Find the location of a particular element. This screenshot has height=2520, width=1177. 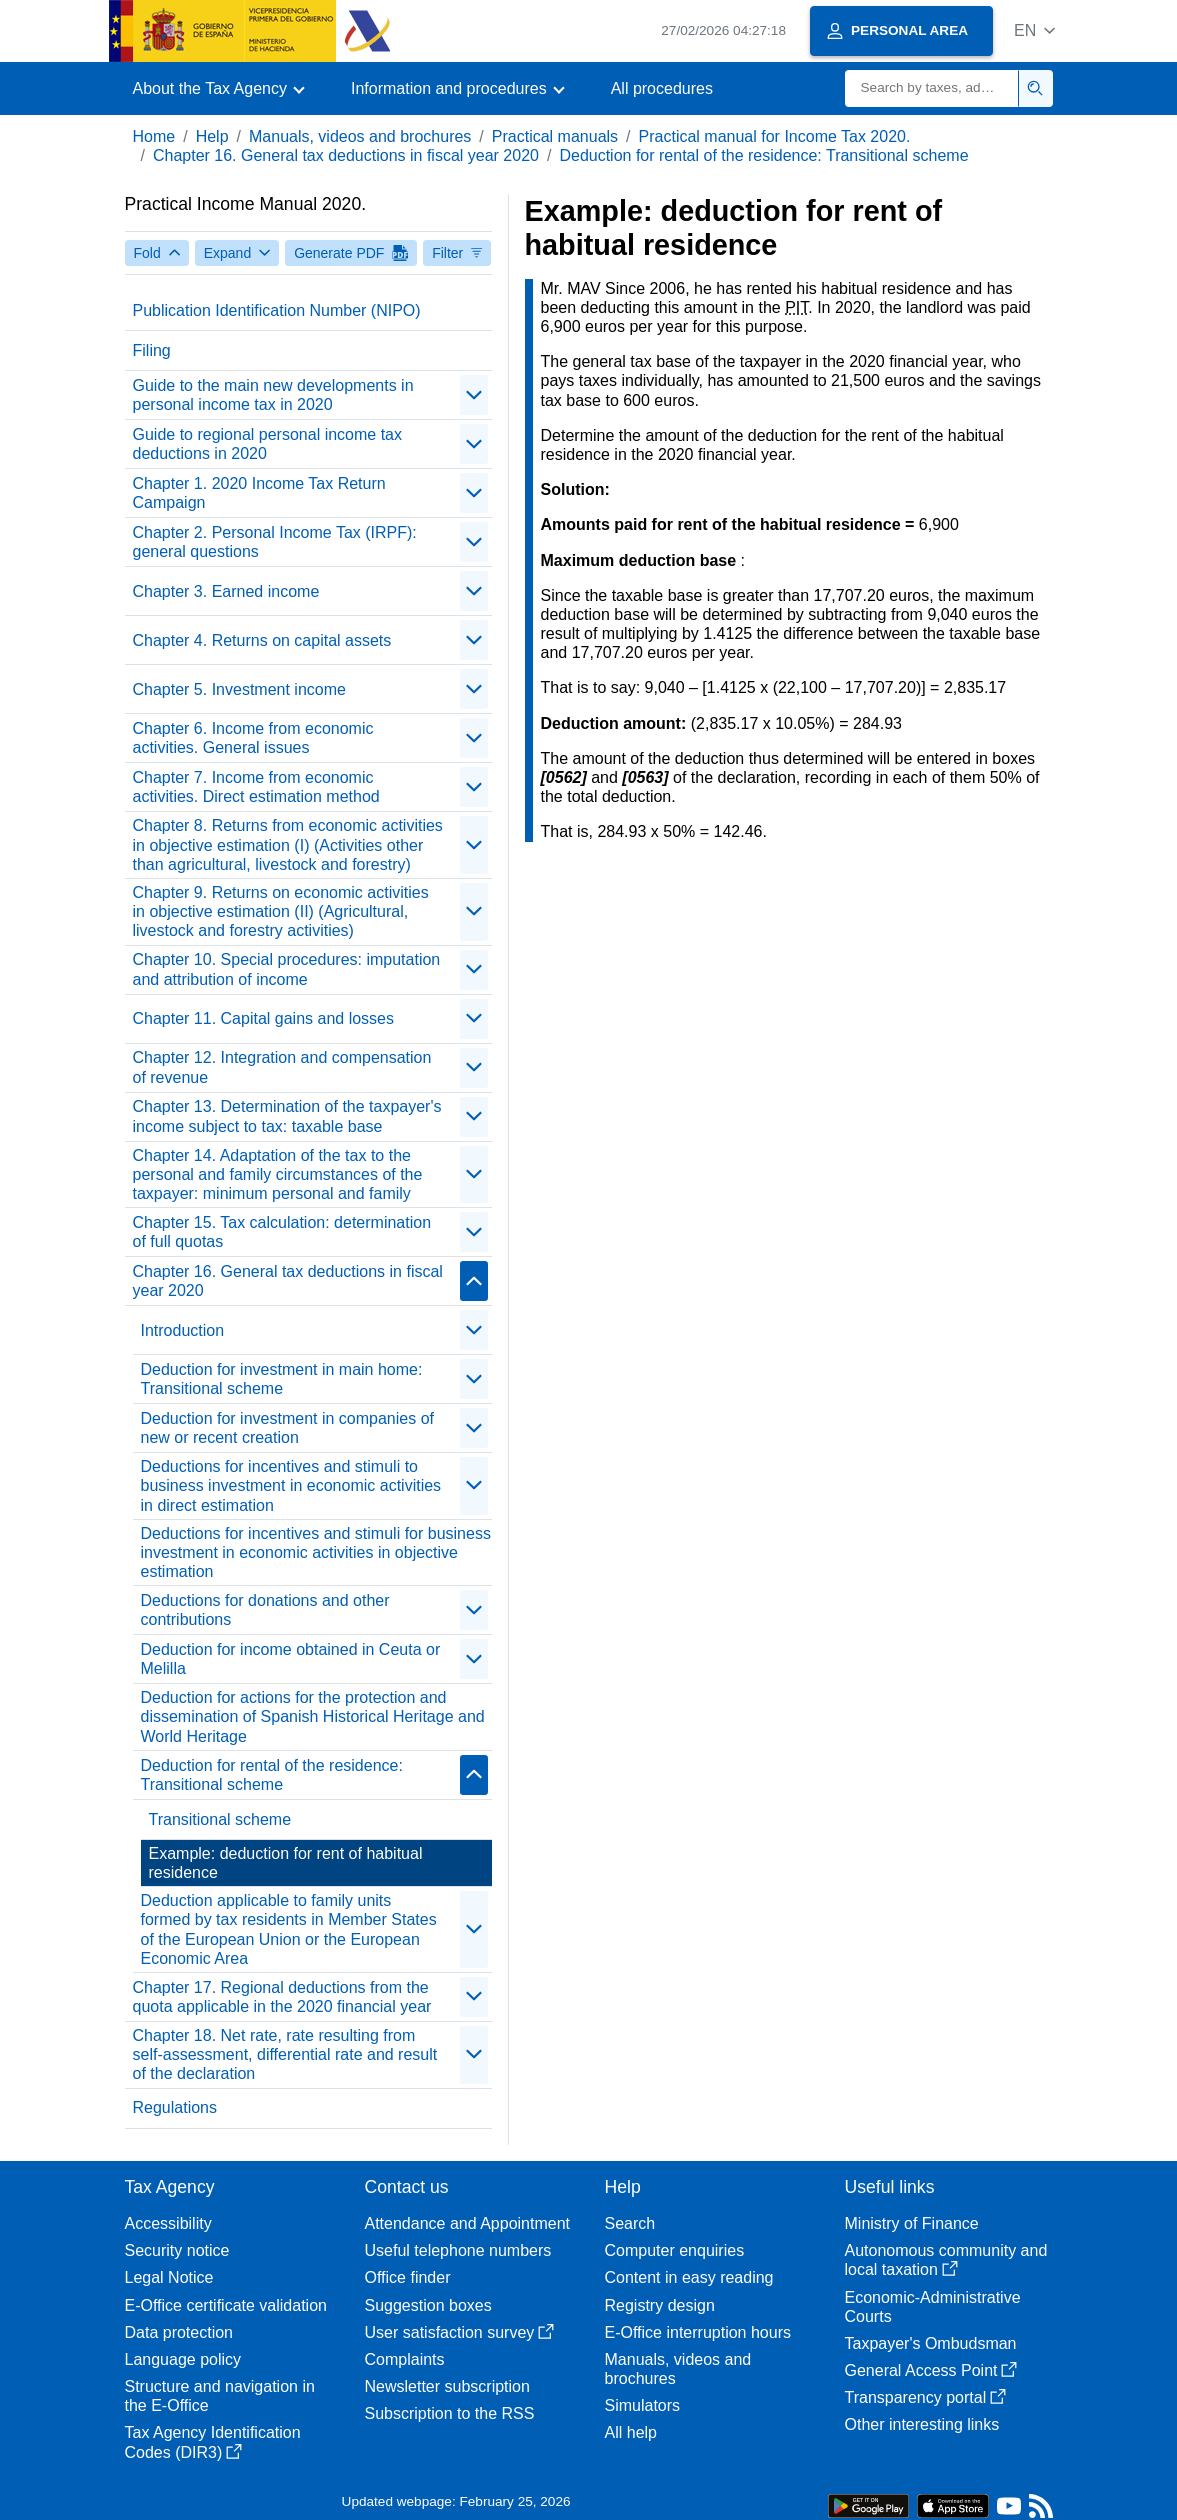

User satisfaction survey is located at coordinates (460, 2332).